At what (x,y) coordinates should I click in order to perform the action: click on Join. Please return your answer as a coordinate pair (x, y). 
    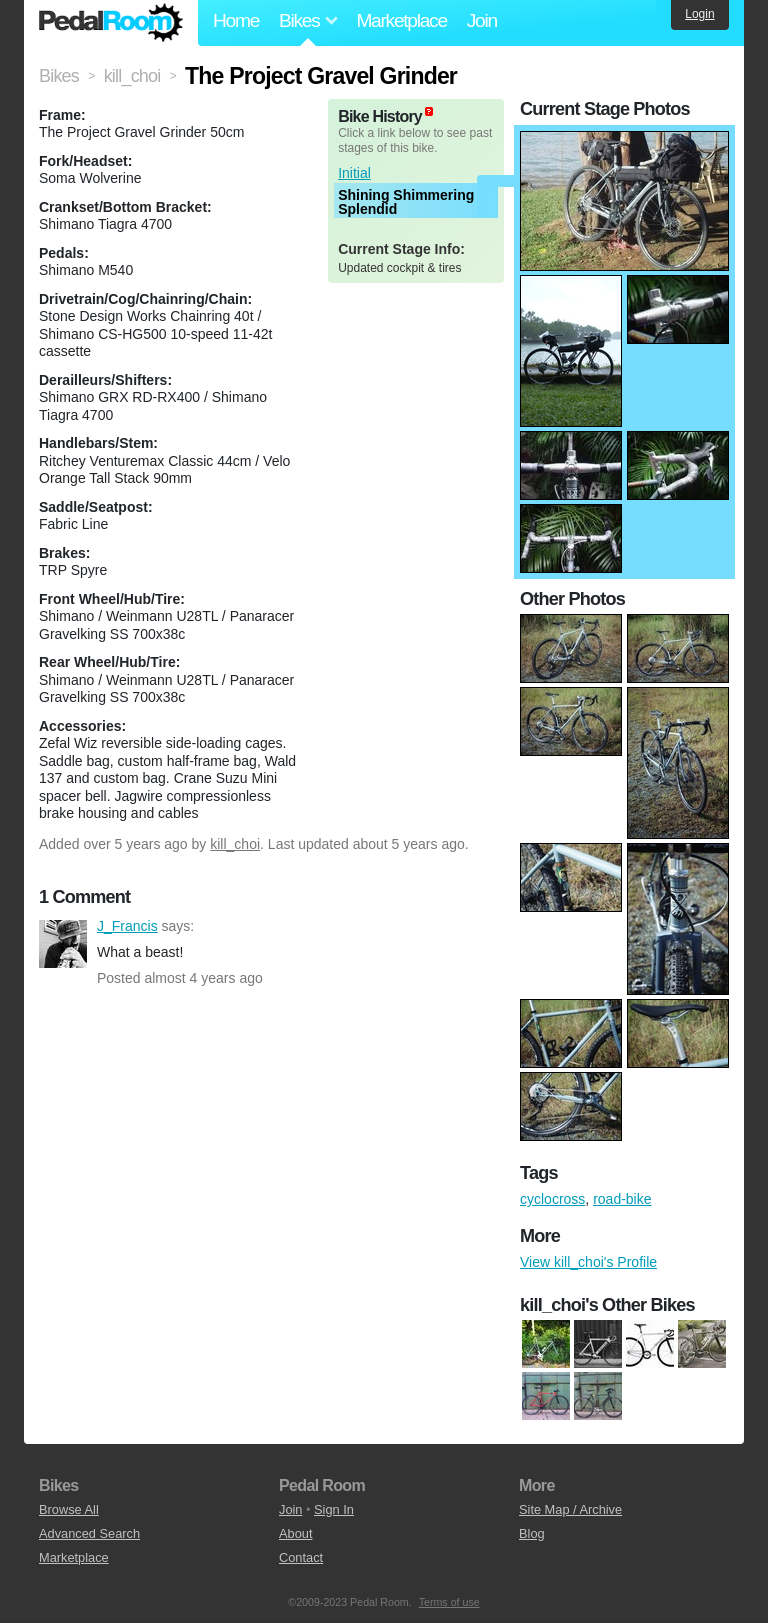
    Looking at the image, I should click on (482, 20).